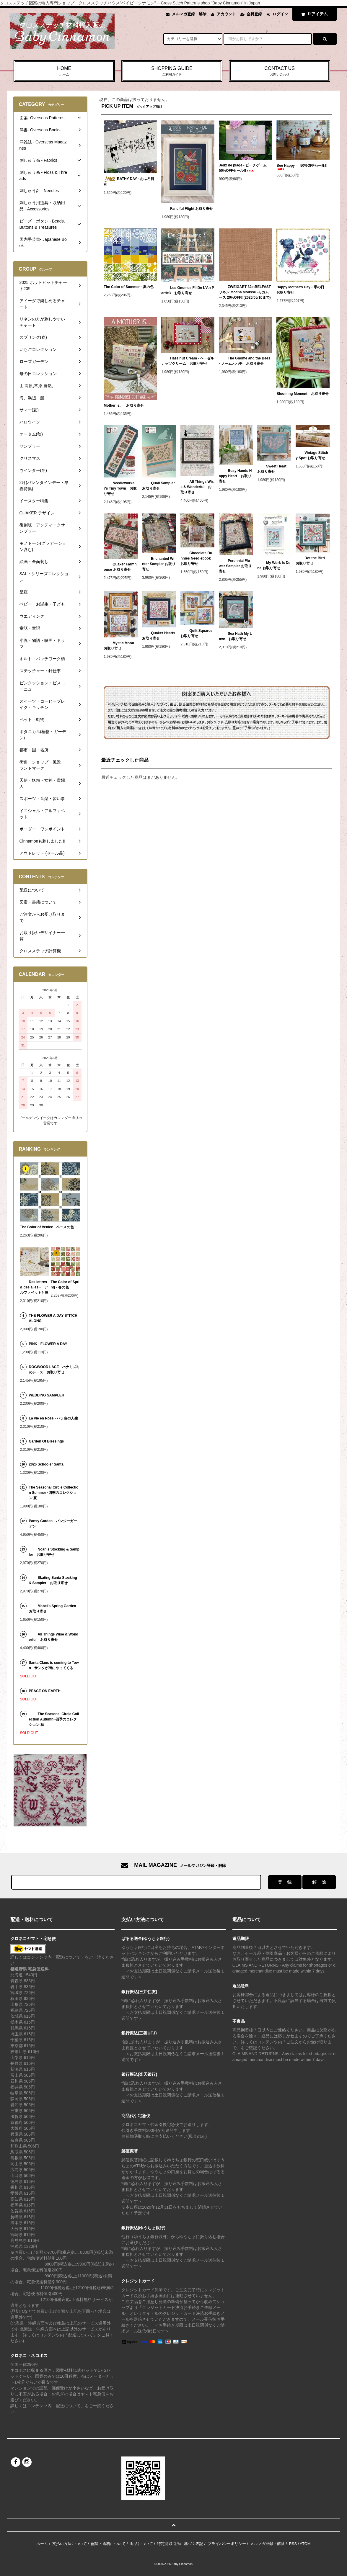 The height and width of the screenshot is (2576, 347). Describe the element at coordinates (129, 287) in the screenshot. I see `The Color of Summer - 夏の色` at that location.